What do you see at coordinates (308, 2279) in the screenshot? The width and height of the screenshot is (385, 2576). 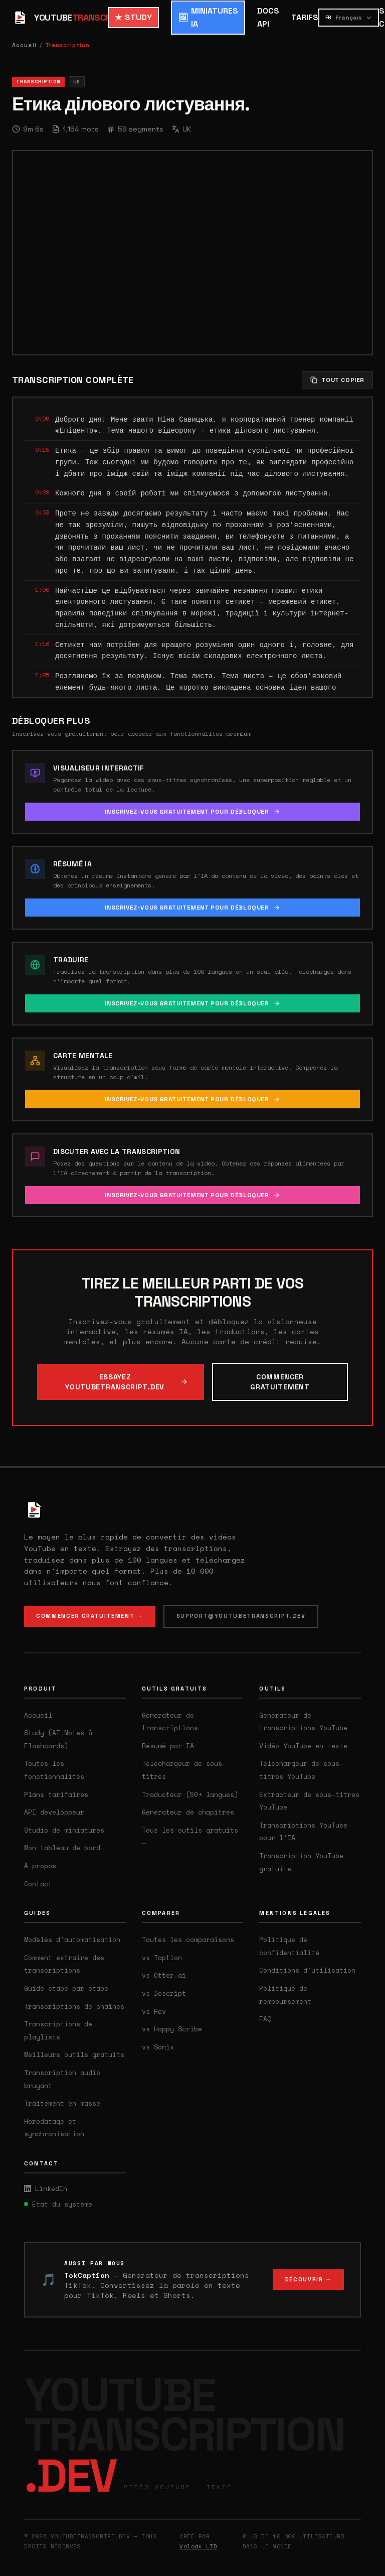 I see `DÉCOUVRIR →` at bounding box center [308, 2279].